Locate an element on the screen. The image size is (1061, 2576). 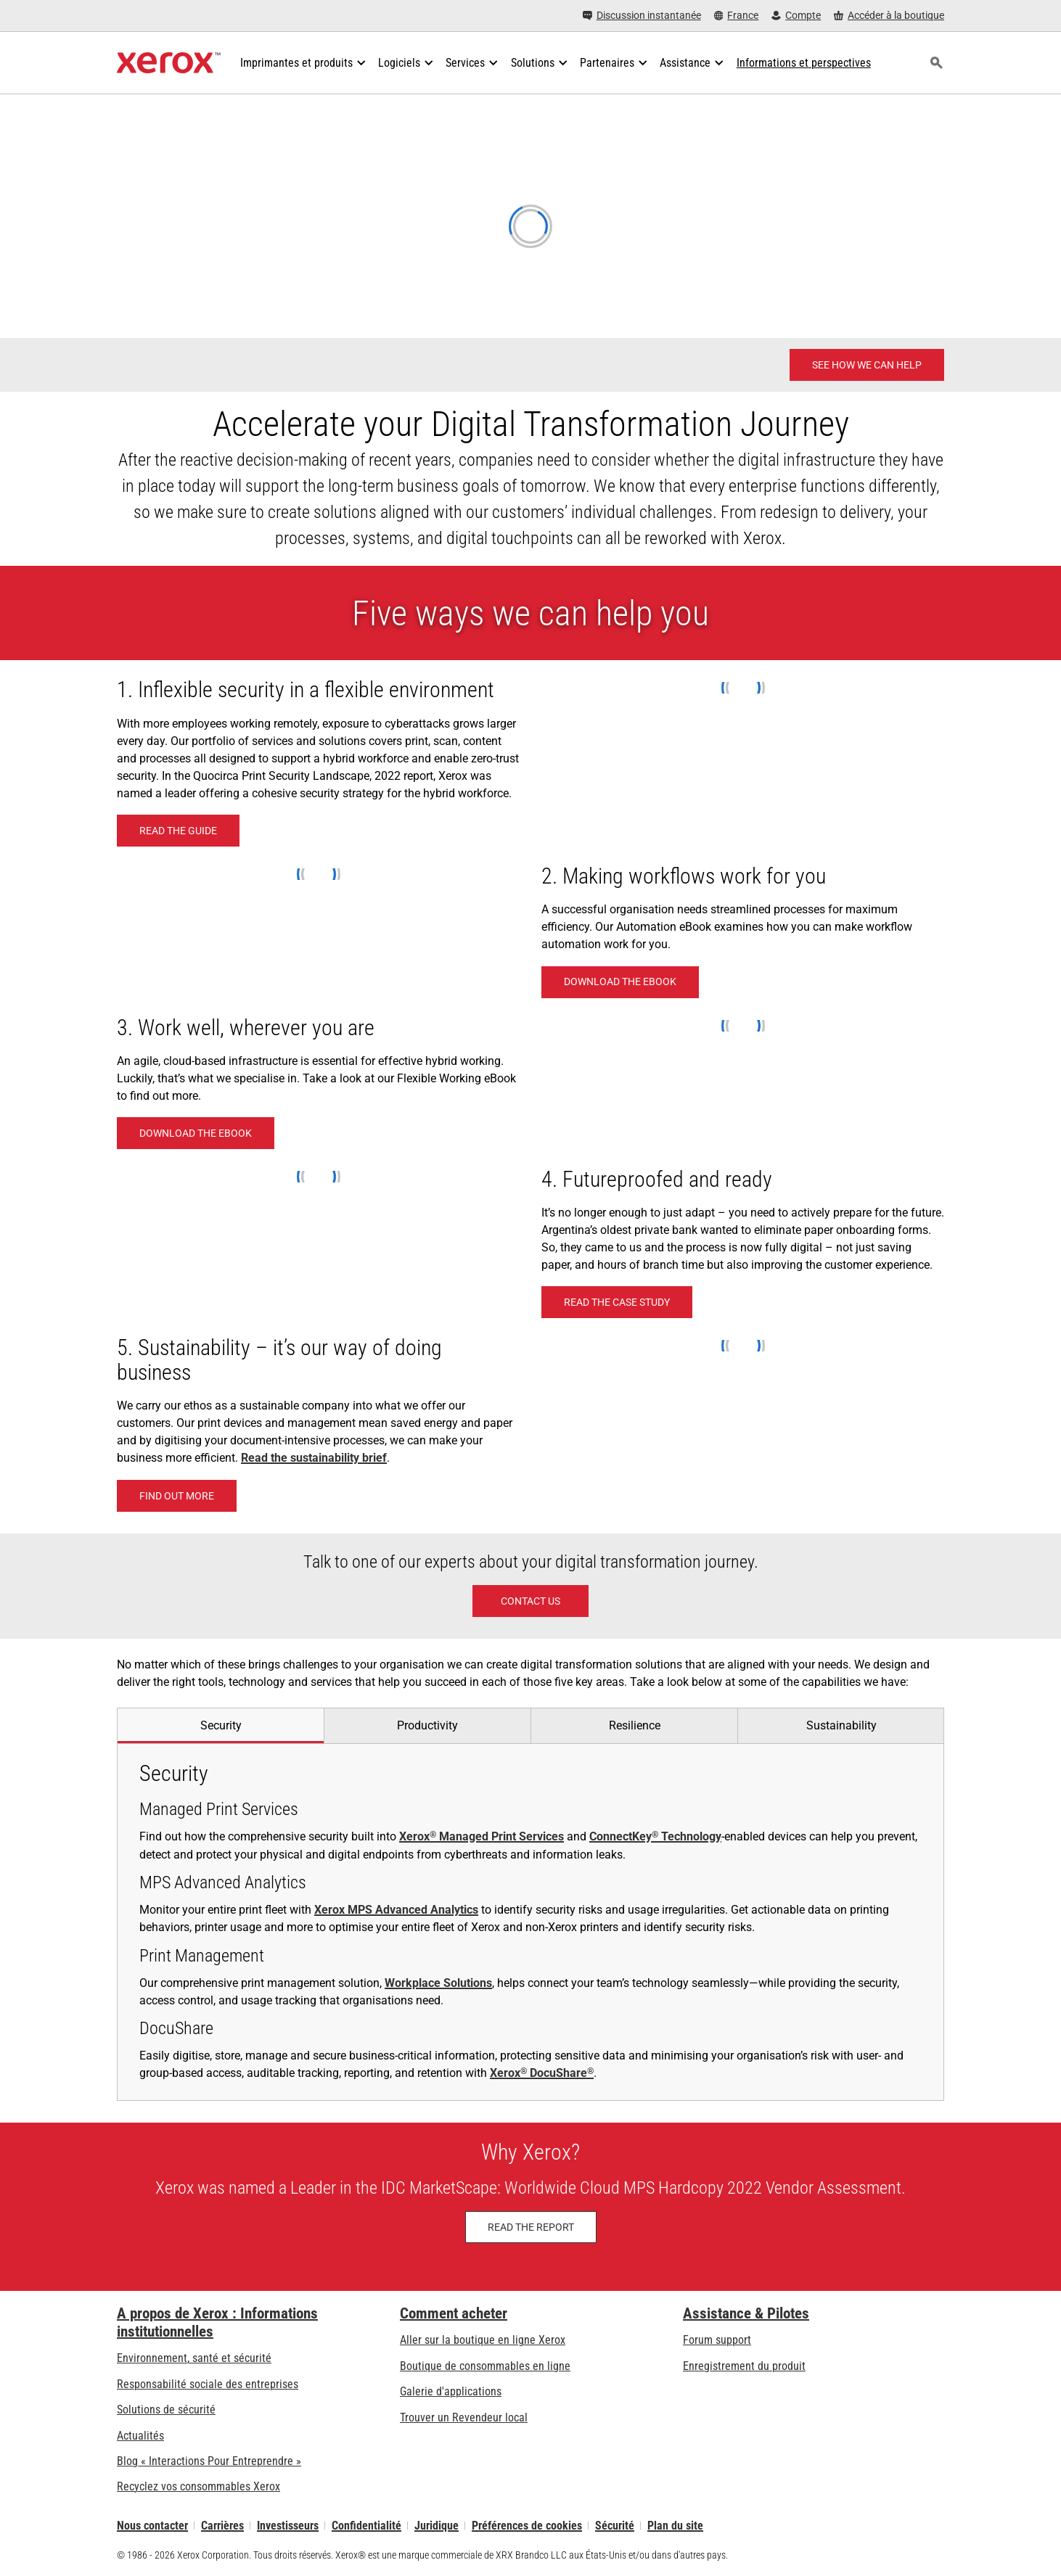
Galerie d'applications [Galerie d'applications - Aller à la galerie d'applications (s’ouvrira dans un nouvel onglet)] is located at coordinates (450, 2391).